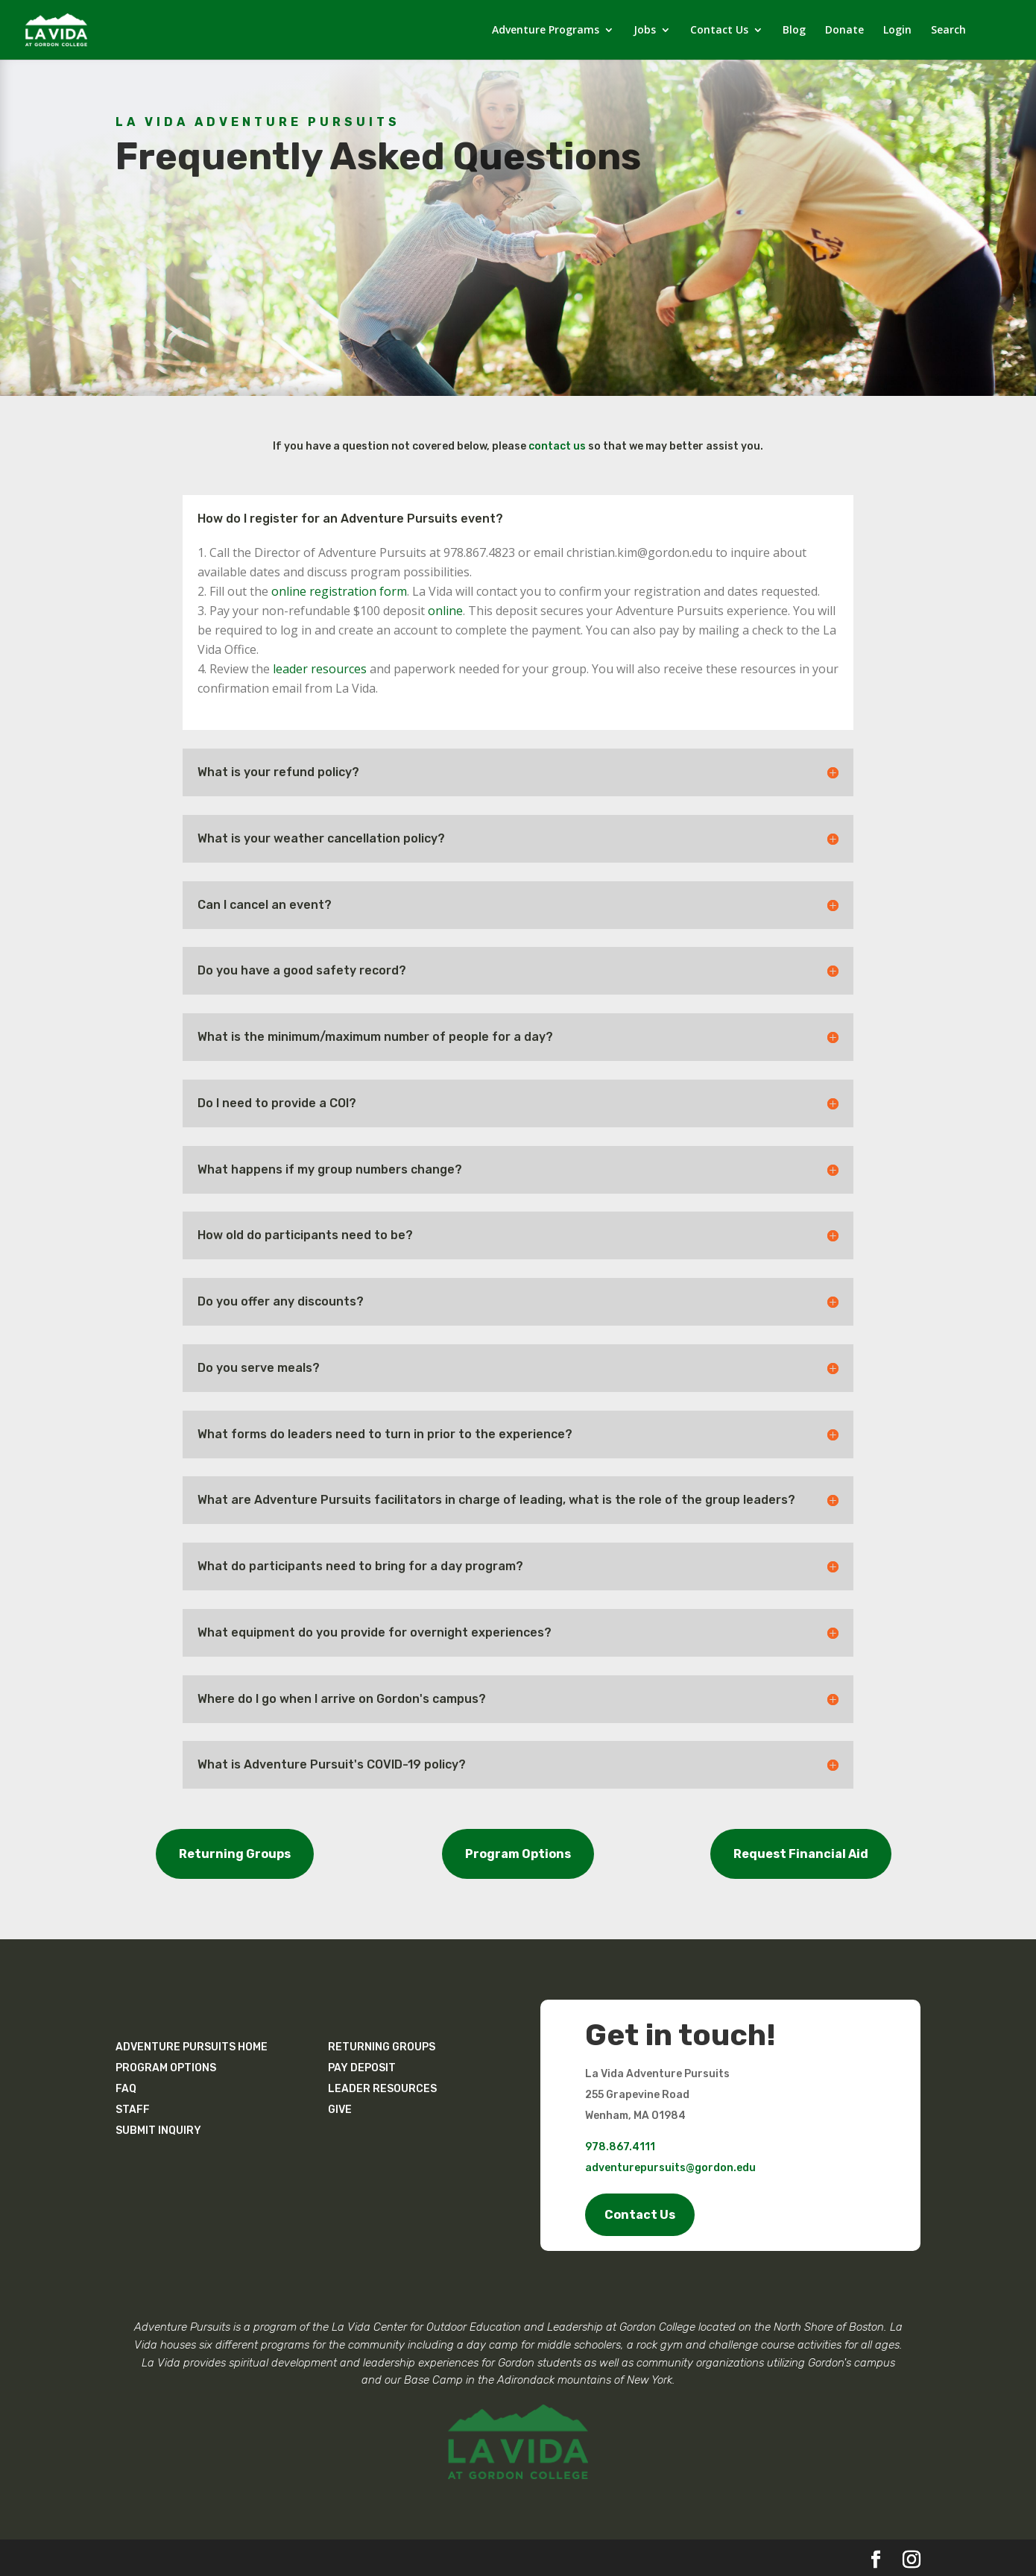 This screenshot has height=2576, width=1036. I want to click on online registration form, so click(339, 591).